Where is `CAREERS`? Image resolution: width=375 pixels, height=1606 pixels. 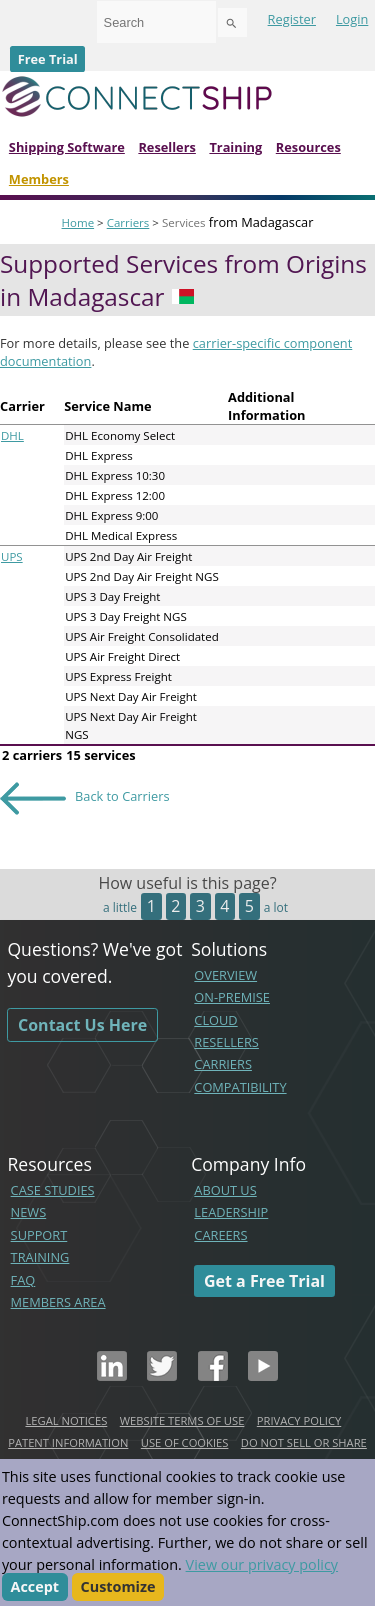
CAREERS is located at coordinates (220, 1235).